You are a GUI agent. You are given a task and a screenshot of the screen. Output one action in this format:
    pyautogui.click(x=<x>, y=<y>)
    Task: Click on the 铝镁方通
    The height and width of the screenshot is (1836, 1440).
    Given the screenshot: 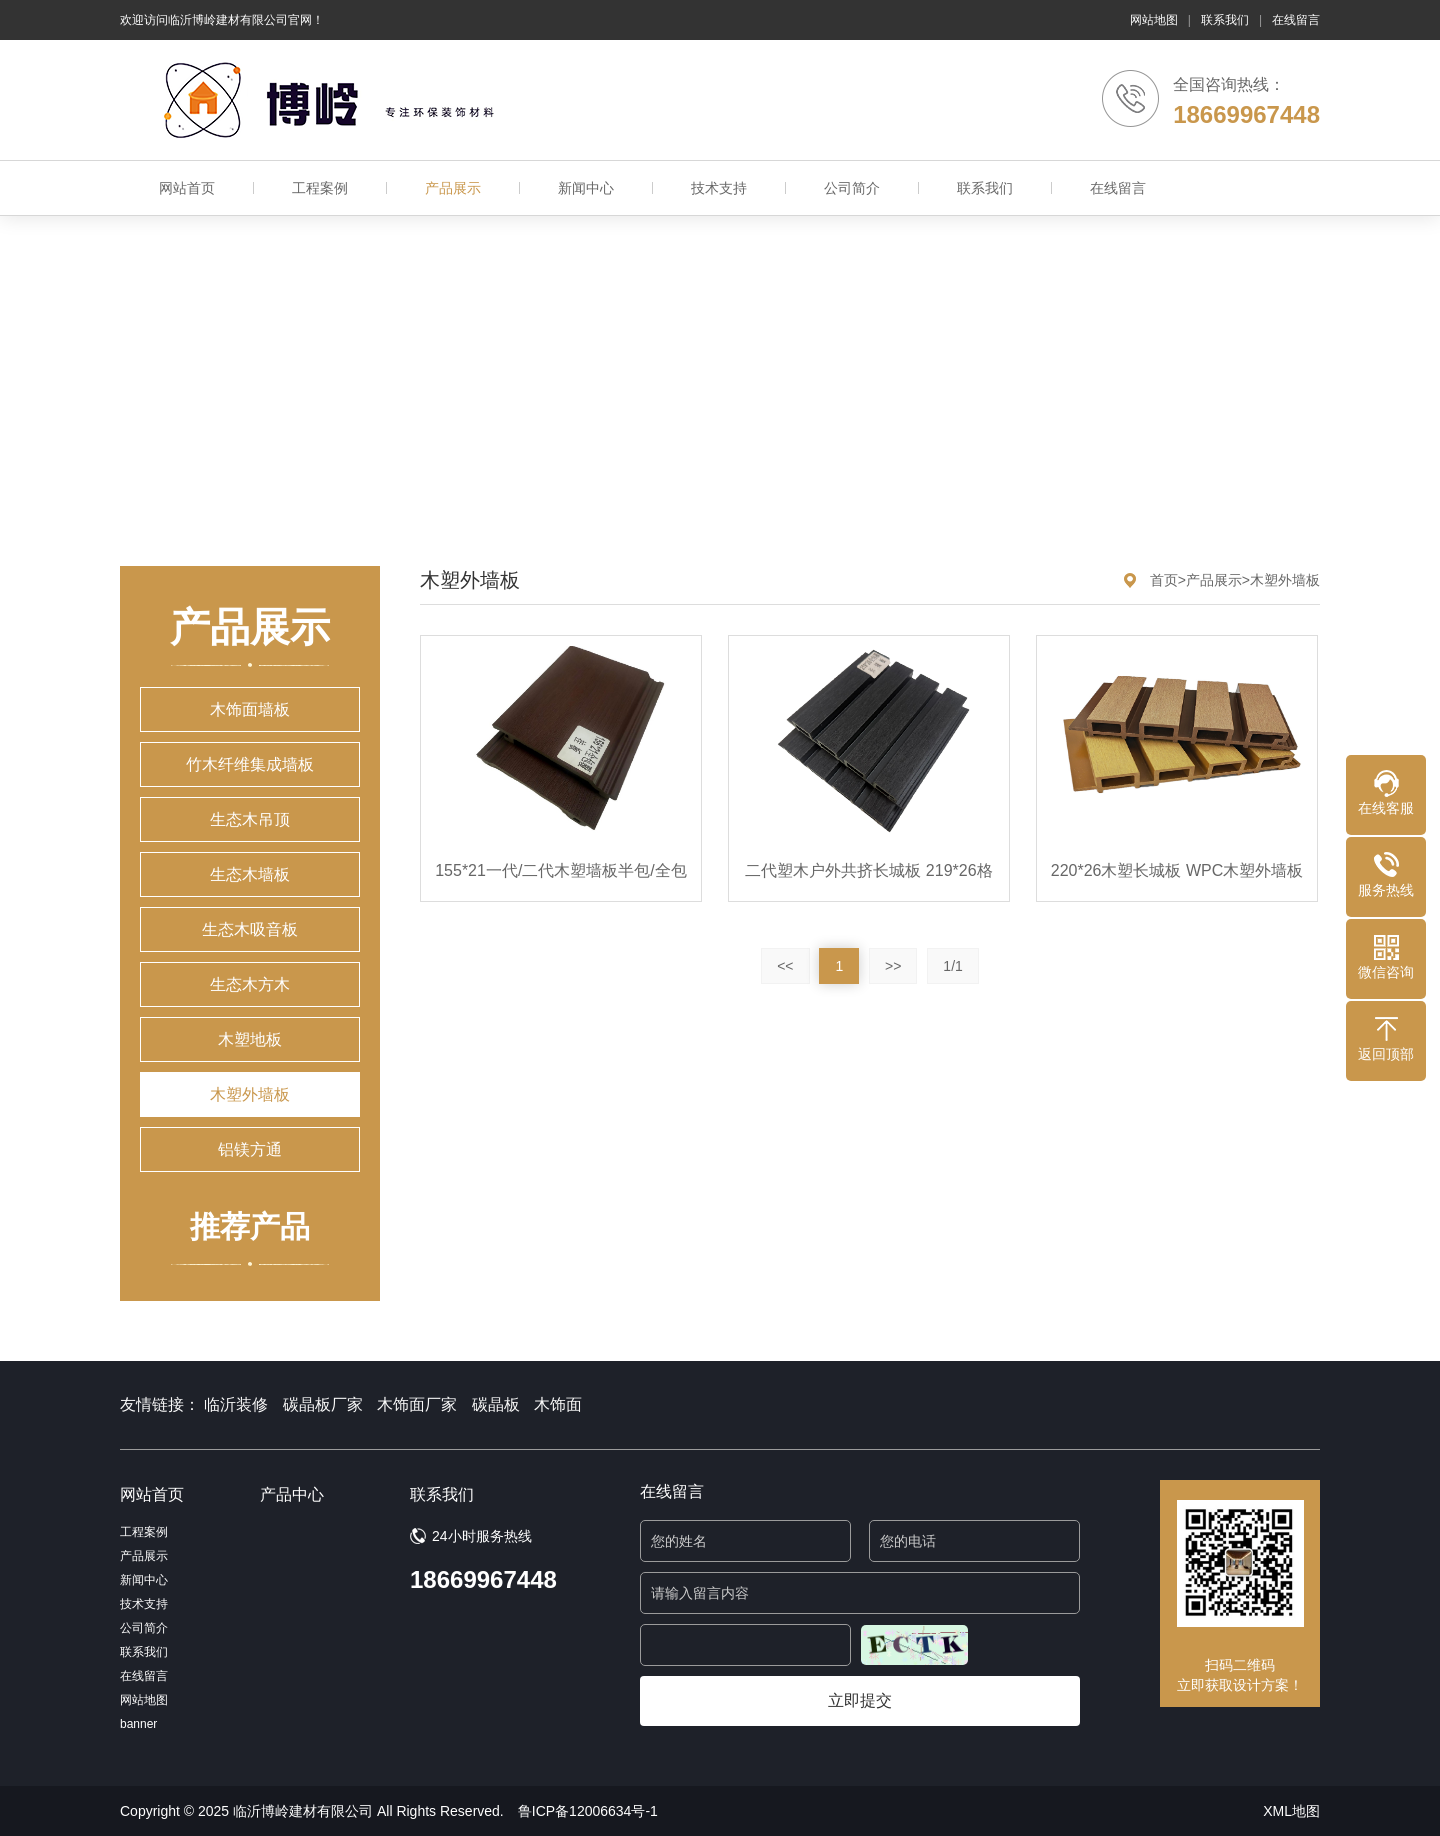 What is the action you would take?
    pyautogui.click(x=250, y=1149)
    